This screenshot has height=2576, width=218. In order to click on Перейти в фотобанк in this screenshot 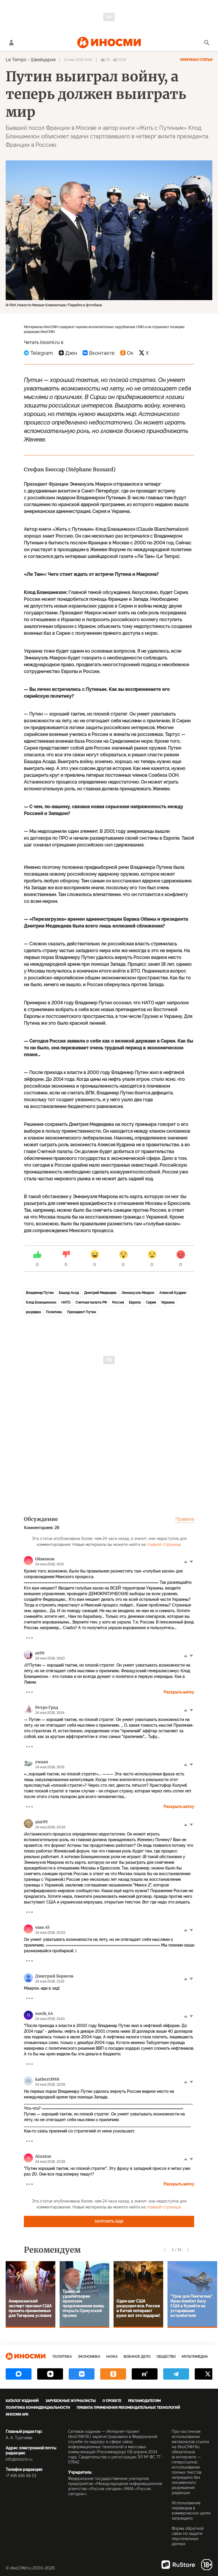, I will do `click(85, 305)`.